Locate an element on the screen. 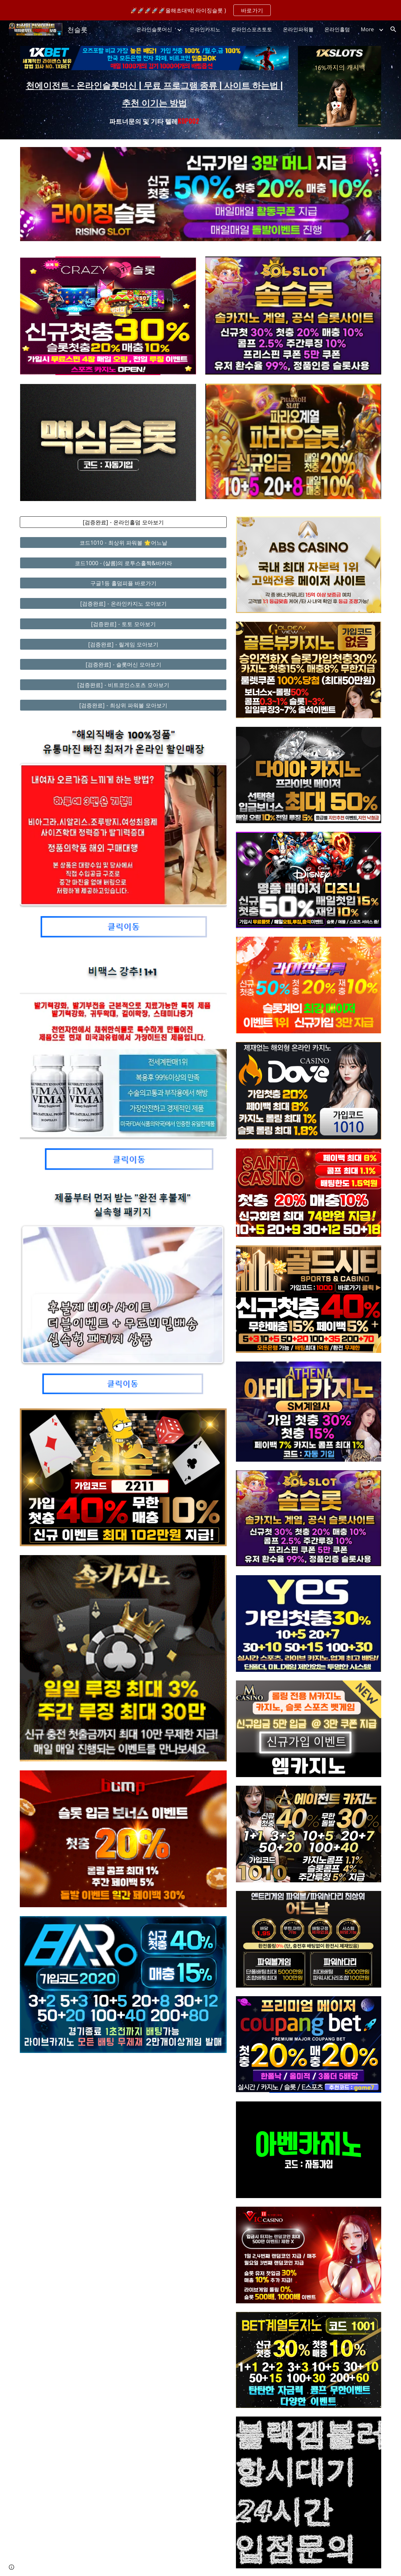  [button] is located at coordinates (393, 29).